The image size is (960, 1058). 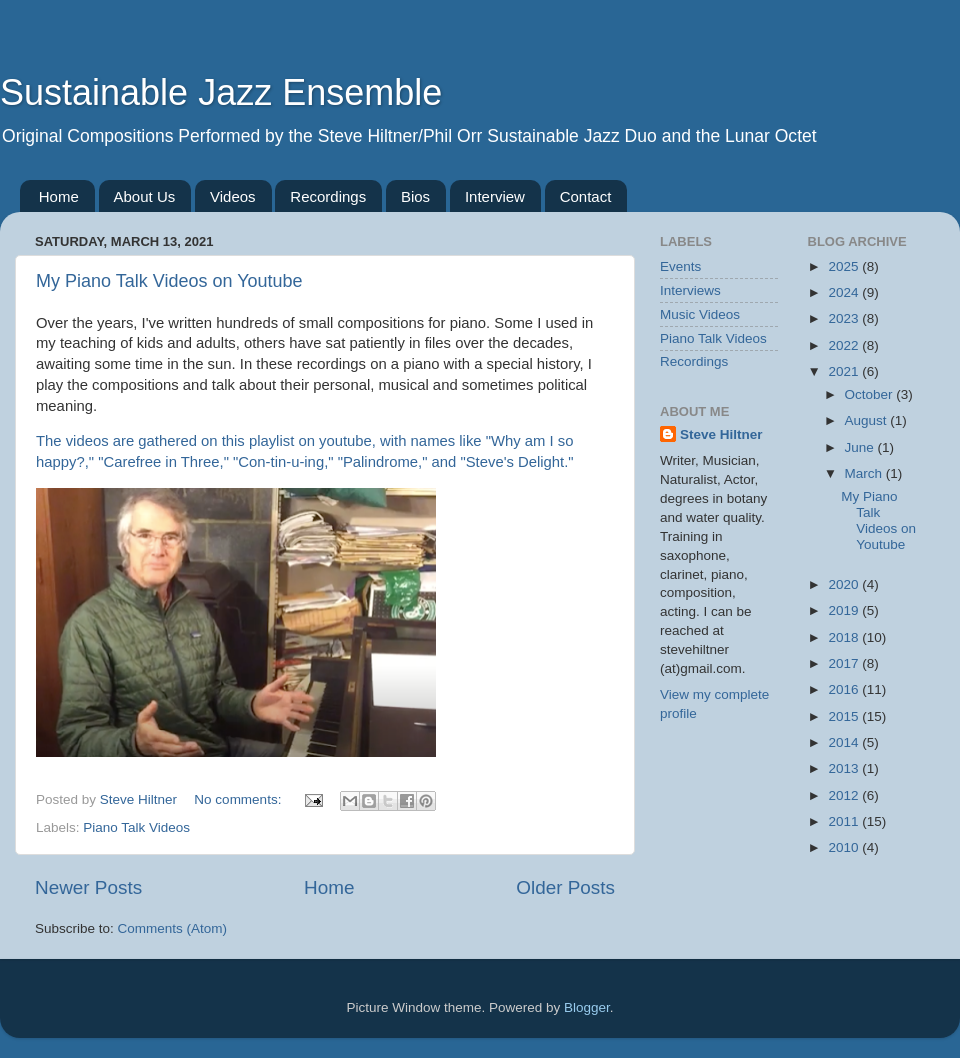 What do you see at coordinates (845, 610) in the screenshot?
I see `2019` at bounding box center [845, 610].